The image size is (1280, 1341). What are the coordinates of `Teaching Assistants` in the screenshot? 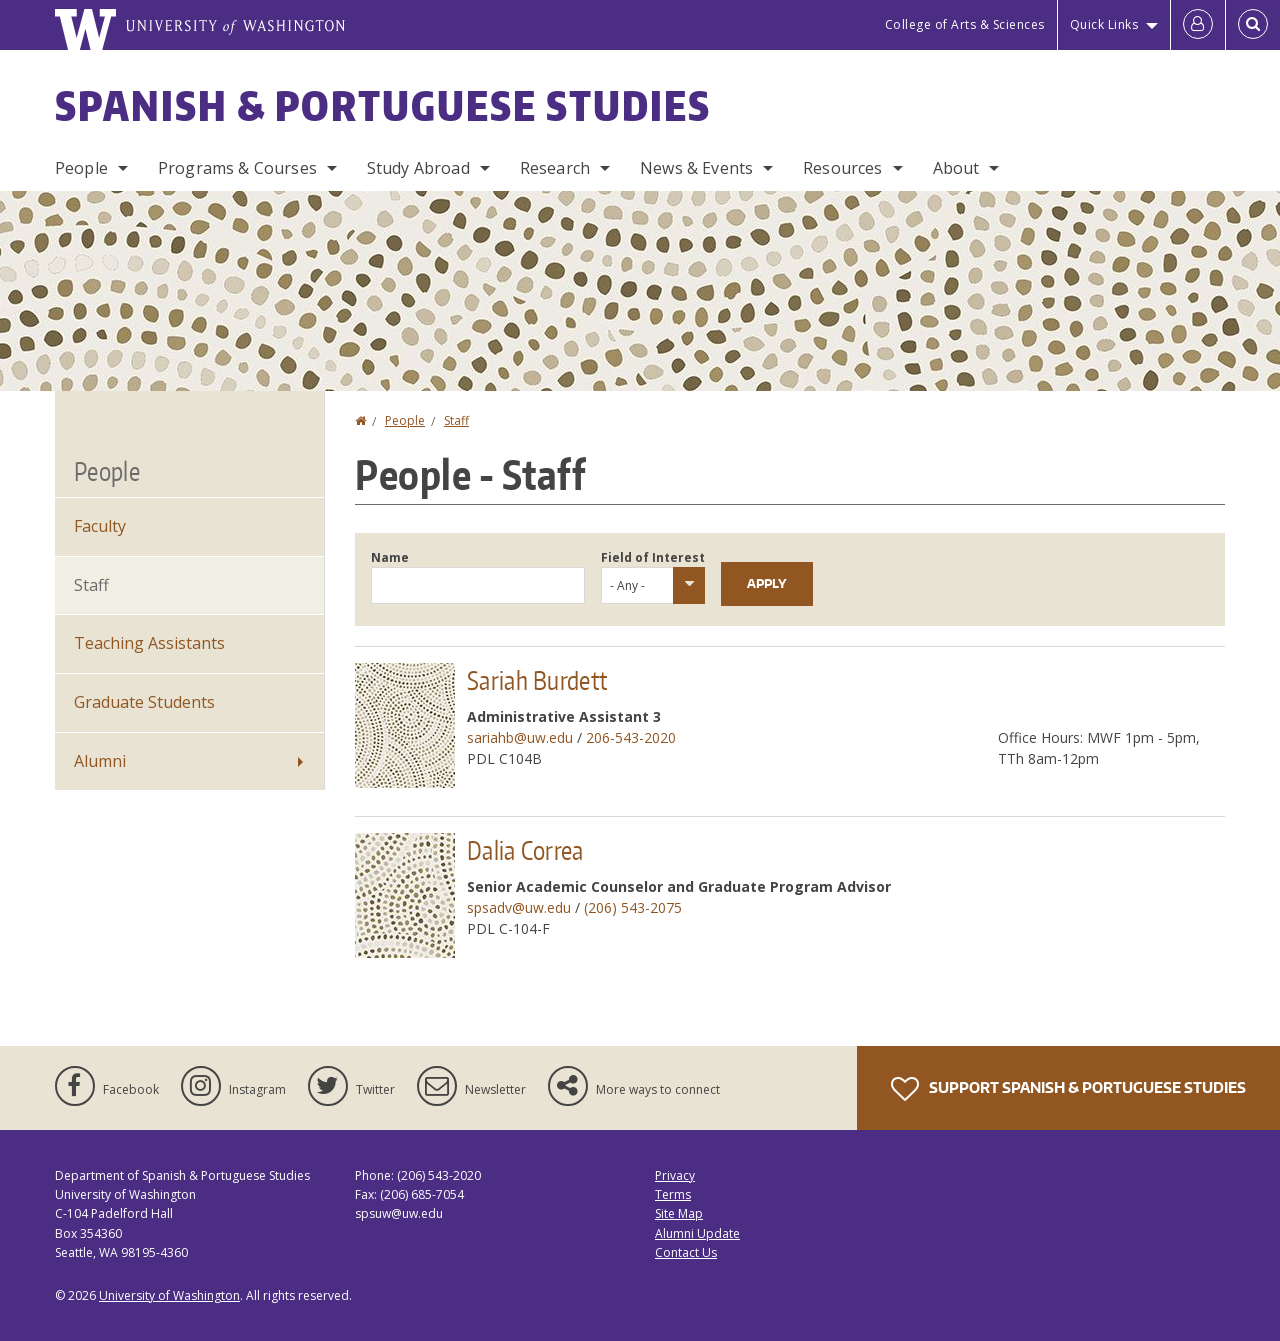 It's located at (149, 643).